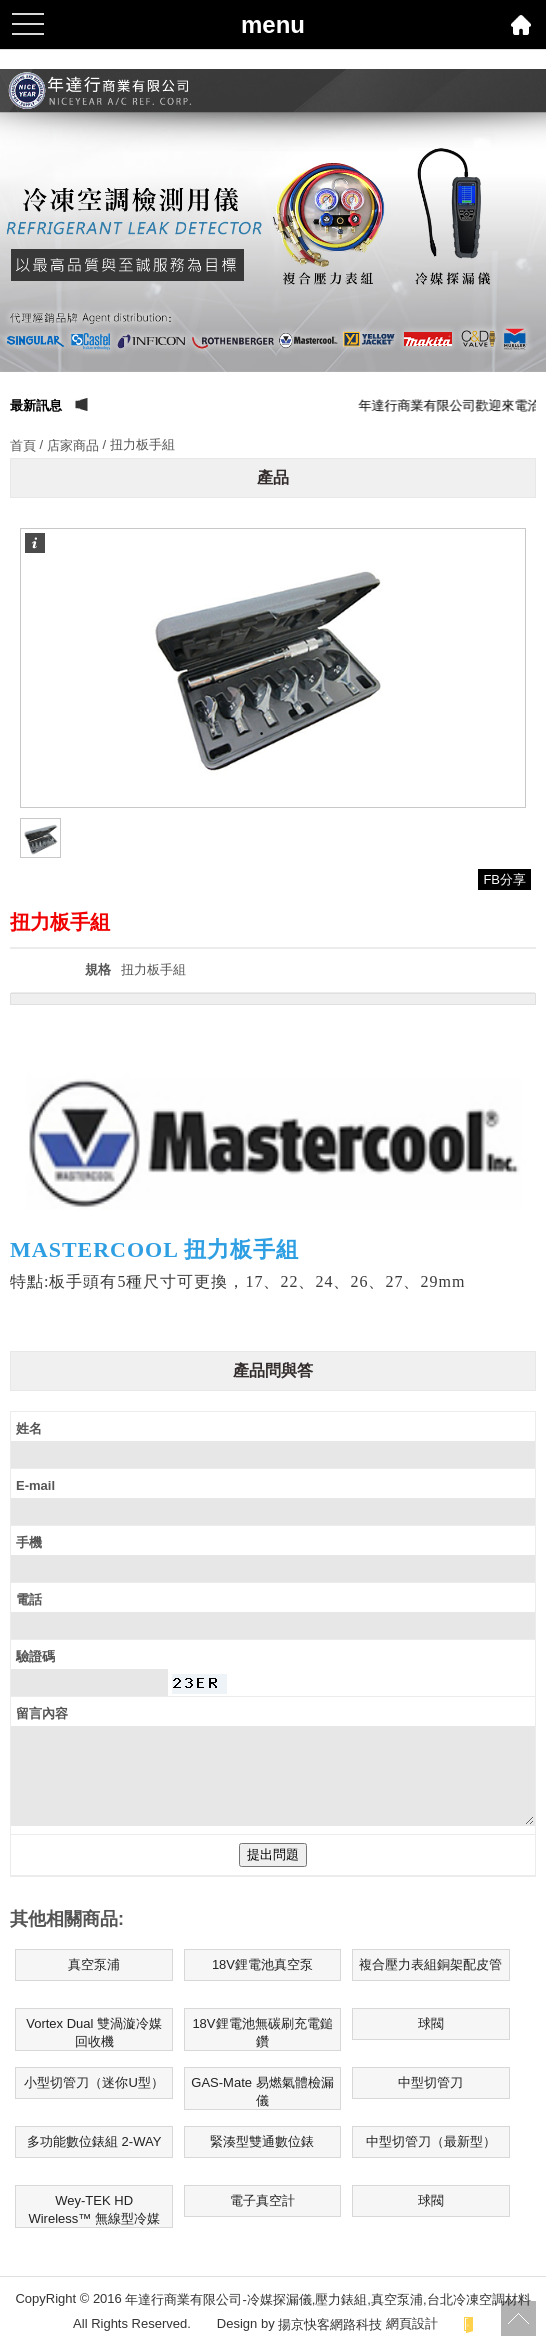  I want to click on Vortex Dual 雙渦漩冷媒回收機, so click(94, 2032).